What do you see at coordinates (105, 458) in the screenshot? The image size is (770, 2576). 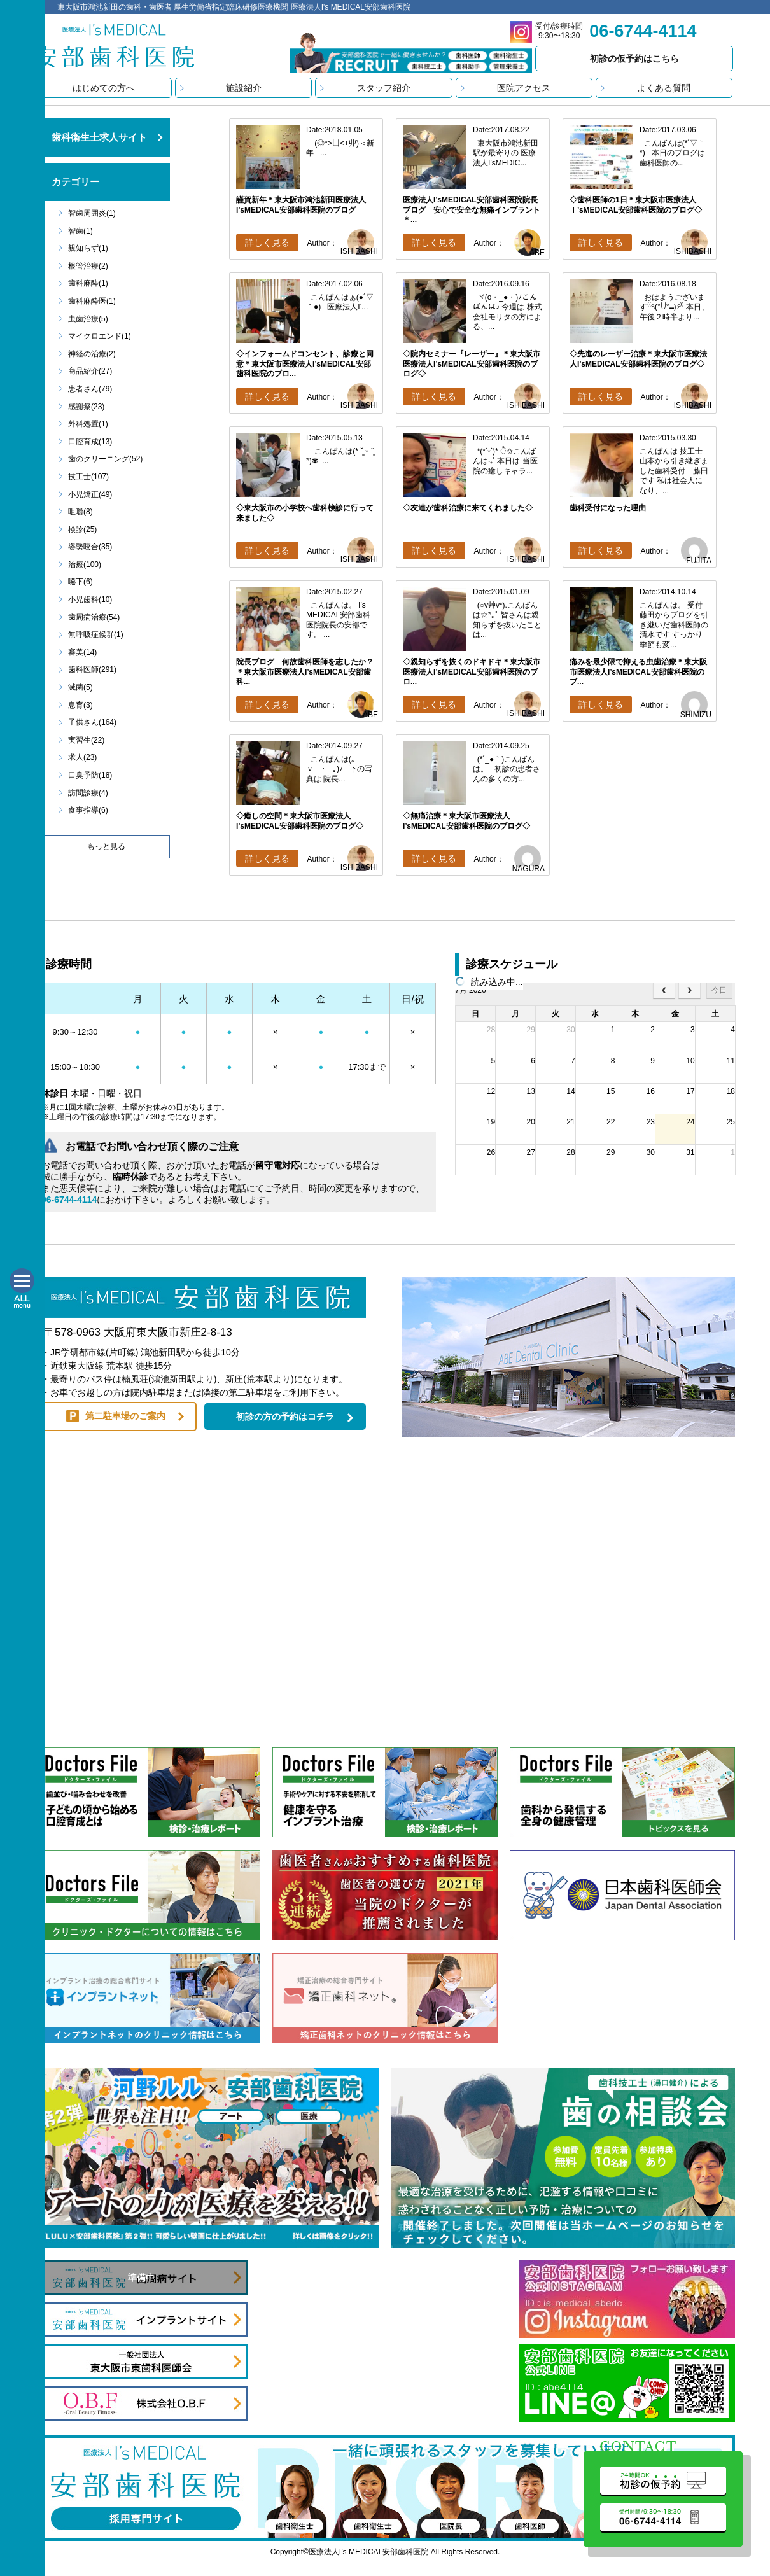 I see `歯のクリーニング(52)` at bounding box center [105, 458].